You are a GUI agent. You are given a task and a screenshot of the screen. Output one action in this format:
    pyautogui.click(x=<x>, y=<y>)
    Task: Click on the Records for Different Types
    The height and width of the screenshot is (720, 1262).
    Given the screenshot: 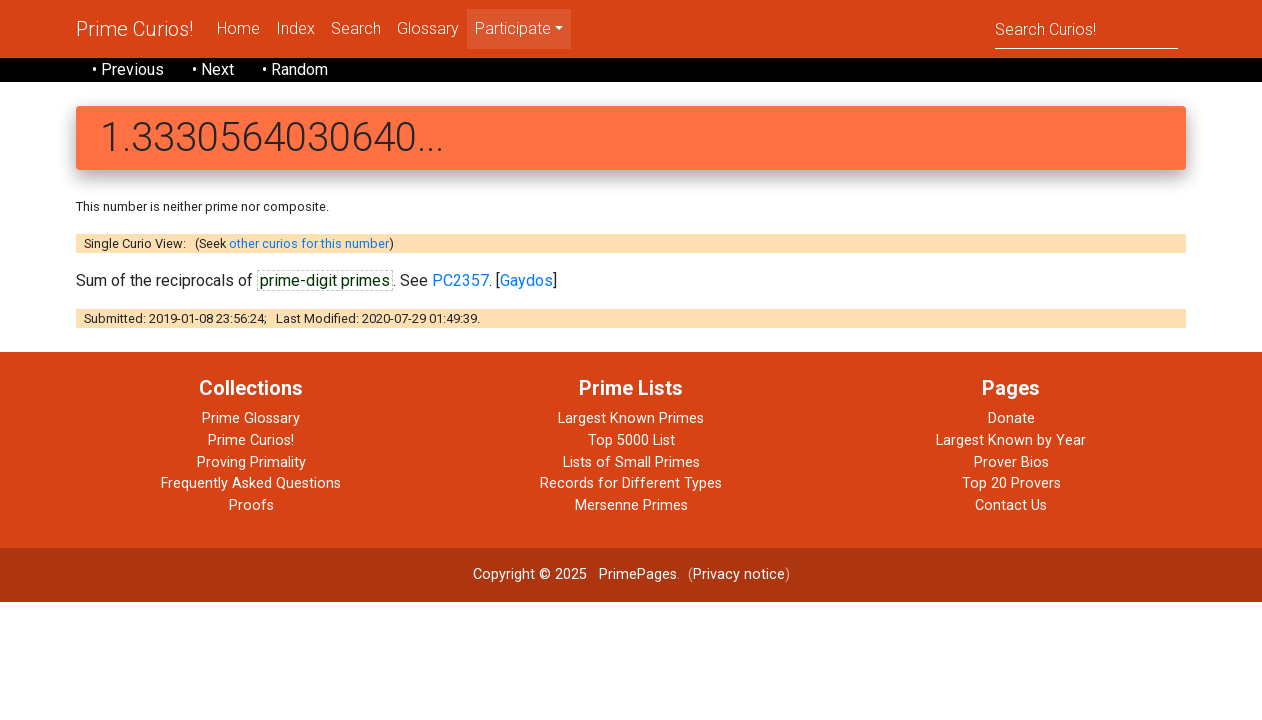 What is the action you would take?
    pyautogui.click(x=631, y=483)
    